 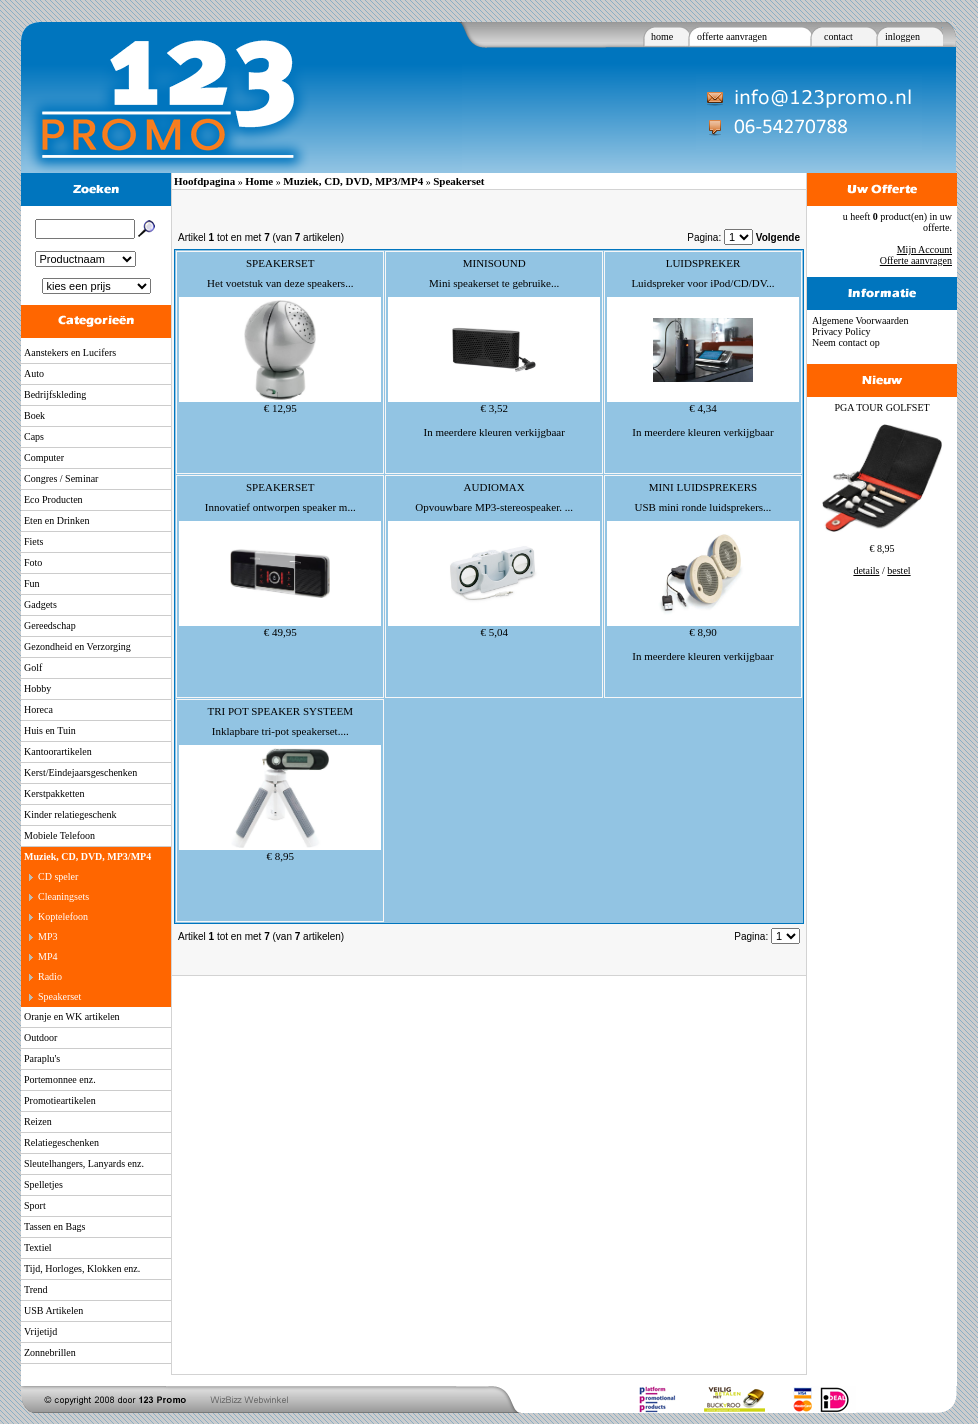 What do you see at coordinates (494, 263) in the screenshot?
I see `MINISOUND` at bounding box center [494, 263].